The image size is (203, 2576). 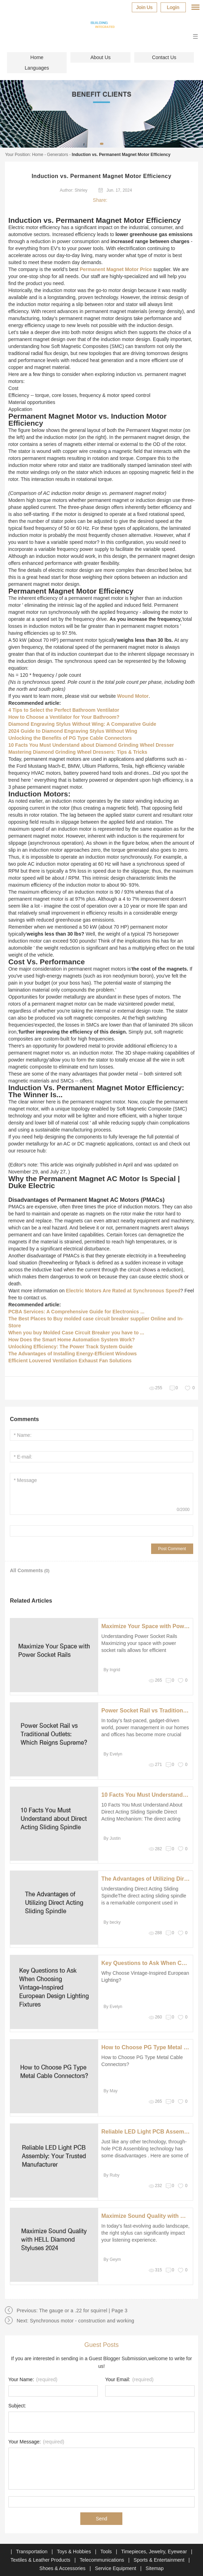 What do you see at coordinates (154, 2551) in the screenshot?
I see `Timepieces, Jewelry, Eyewear` at bounding box center [154, 2551].